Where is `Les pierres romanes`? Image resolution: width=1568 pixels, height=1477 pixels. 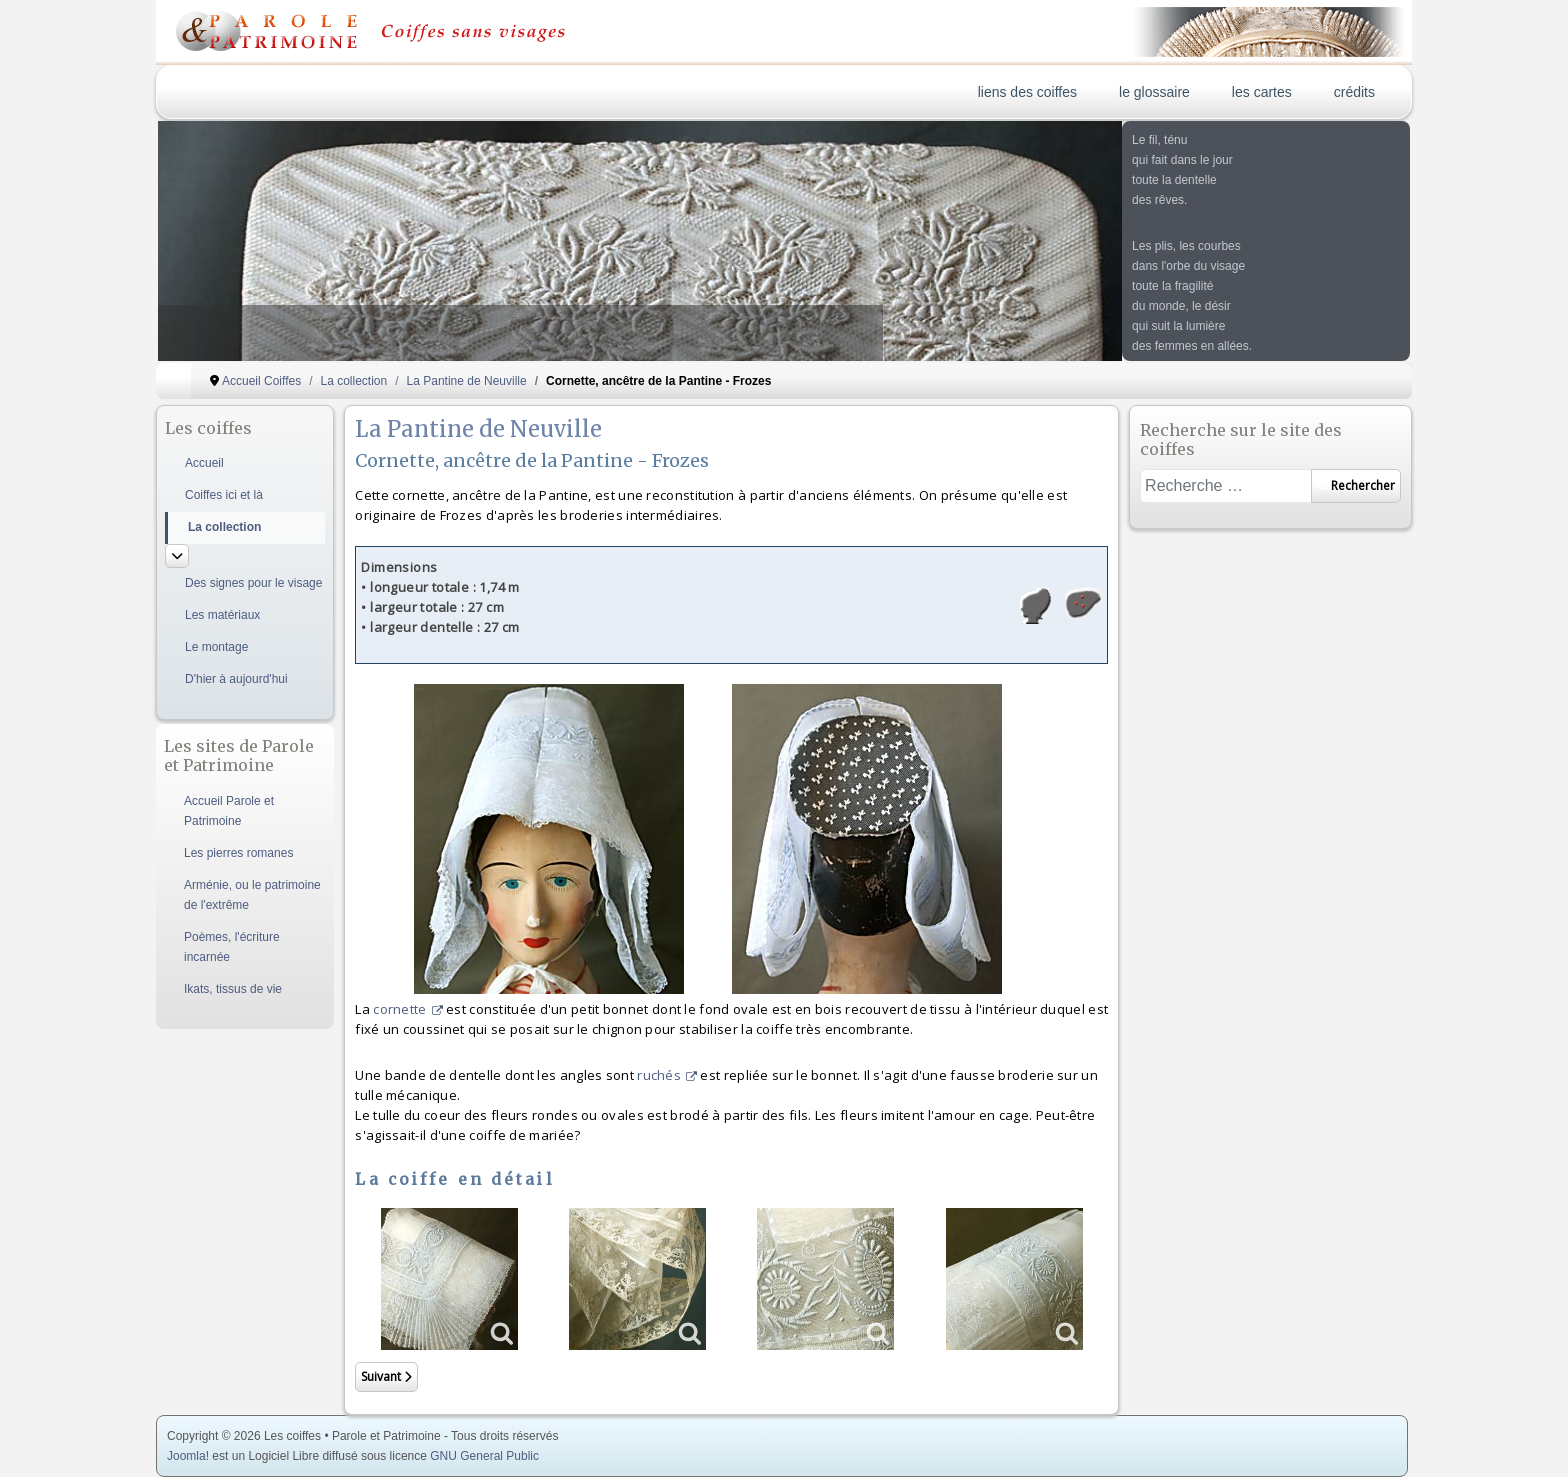 Les pierres romanes is located at coordinates (238, 853).